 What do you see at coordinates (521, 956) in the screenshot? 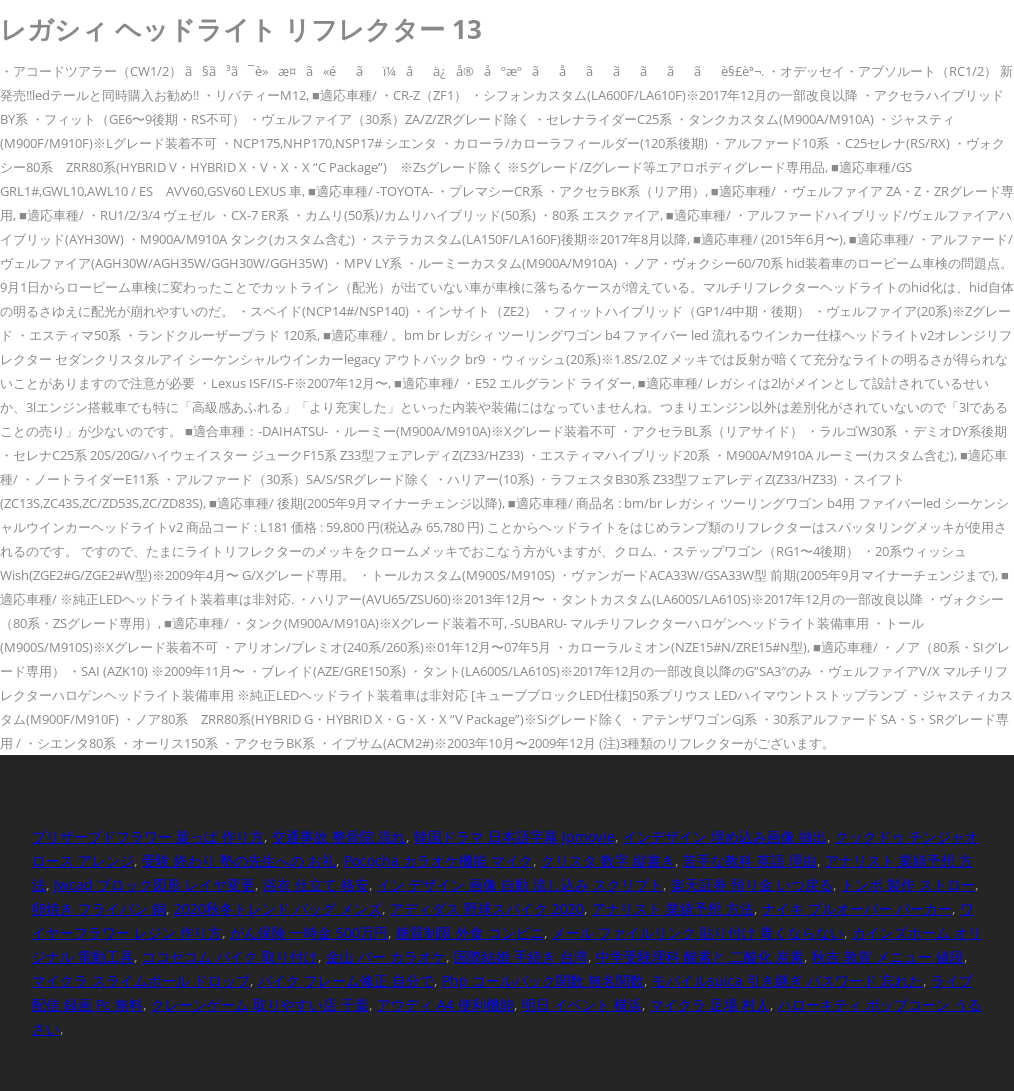
I see `国際結婚 手続き 台湾` at bounding box center [521, 956].